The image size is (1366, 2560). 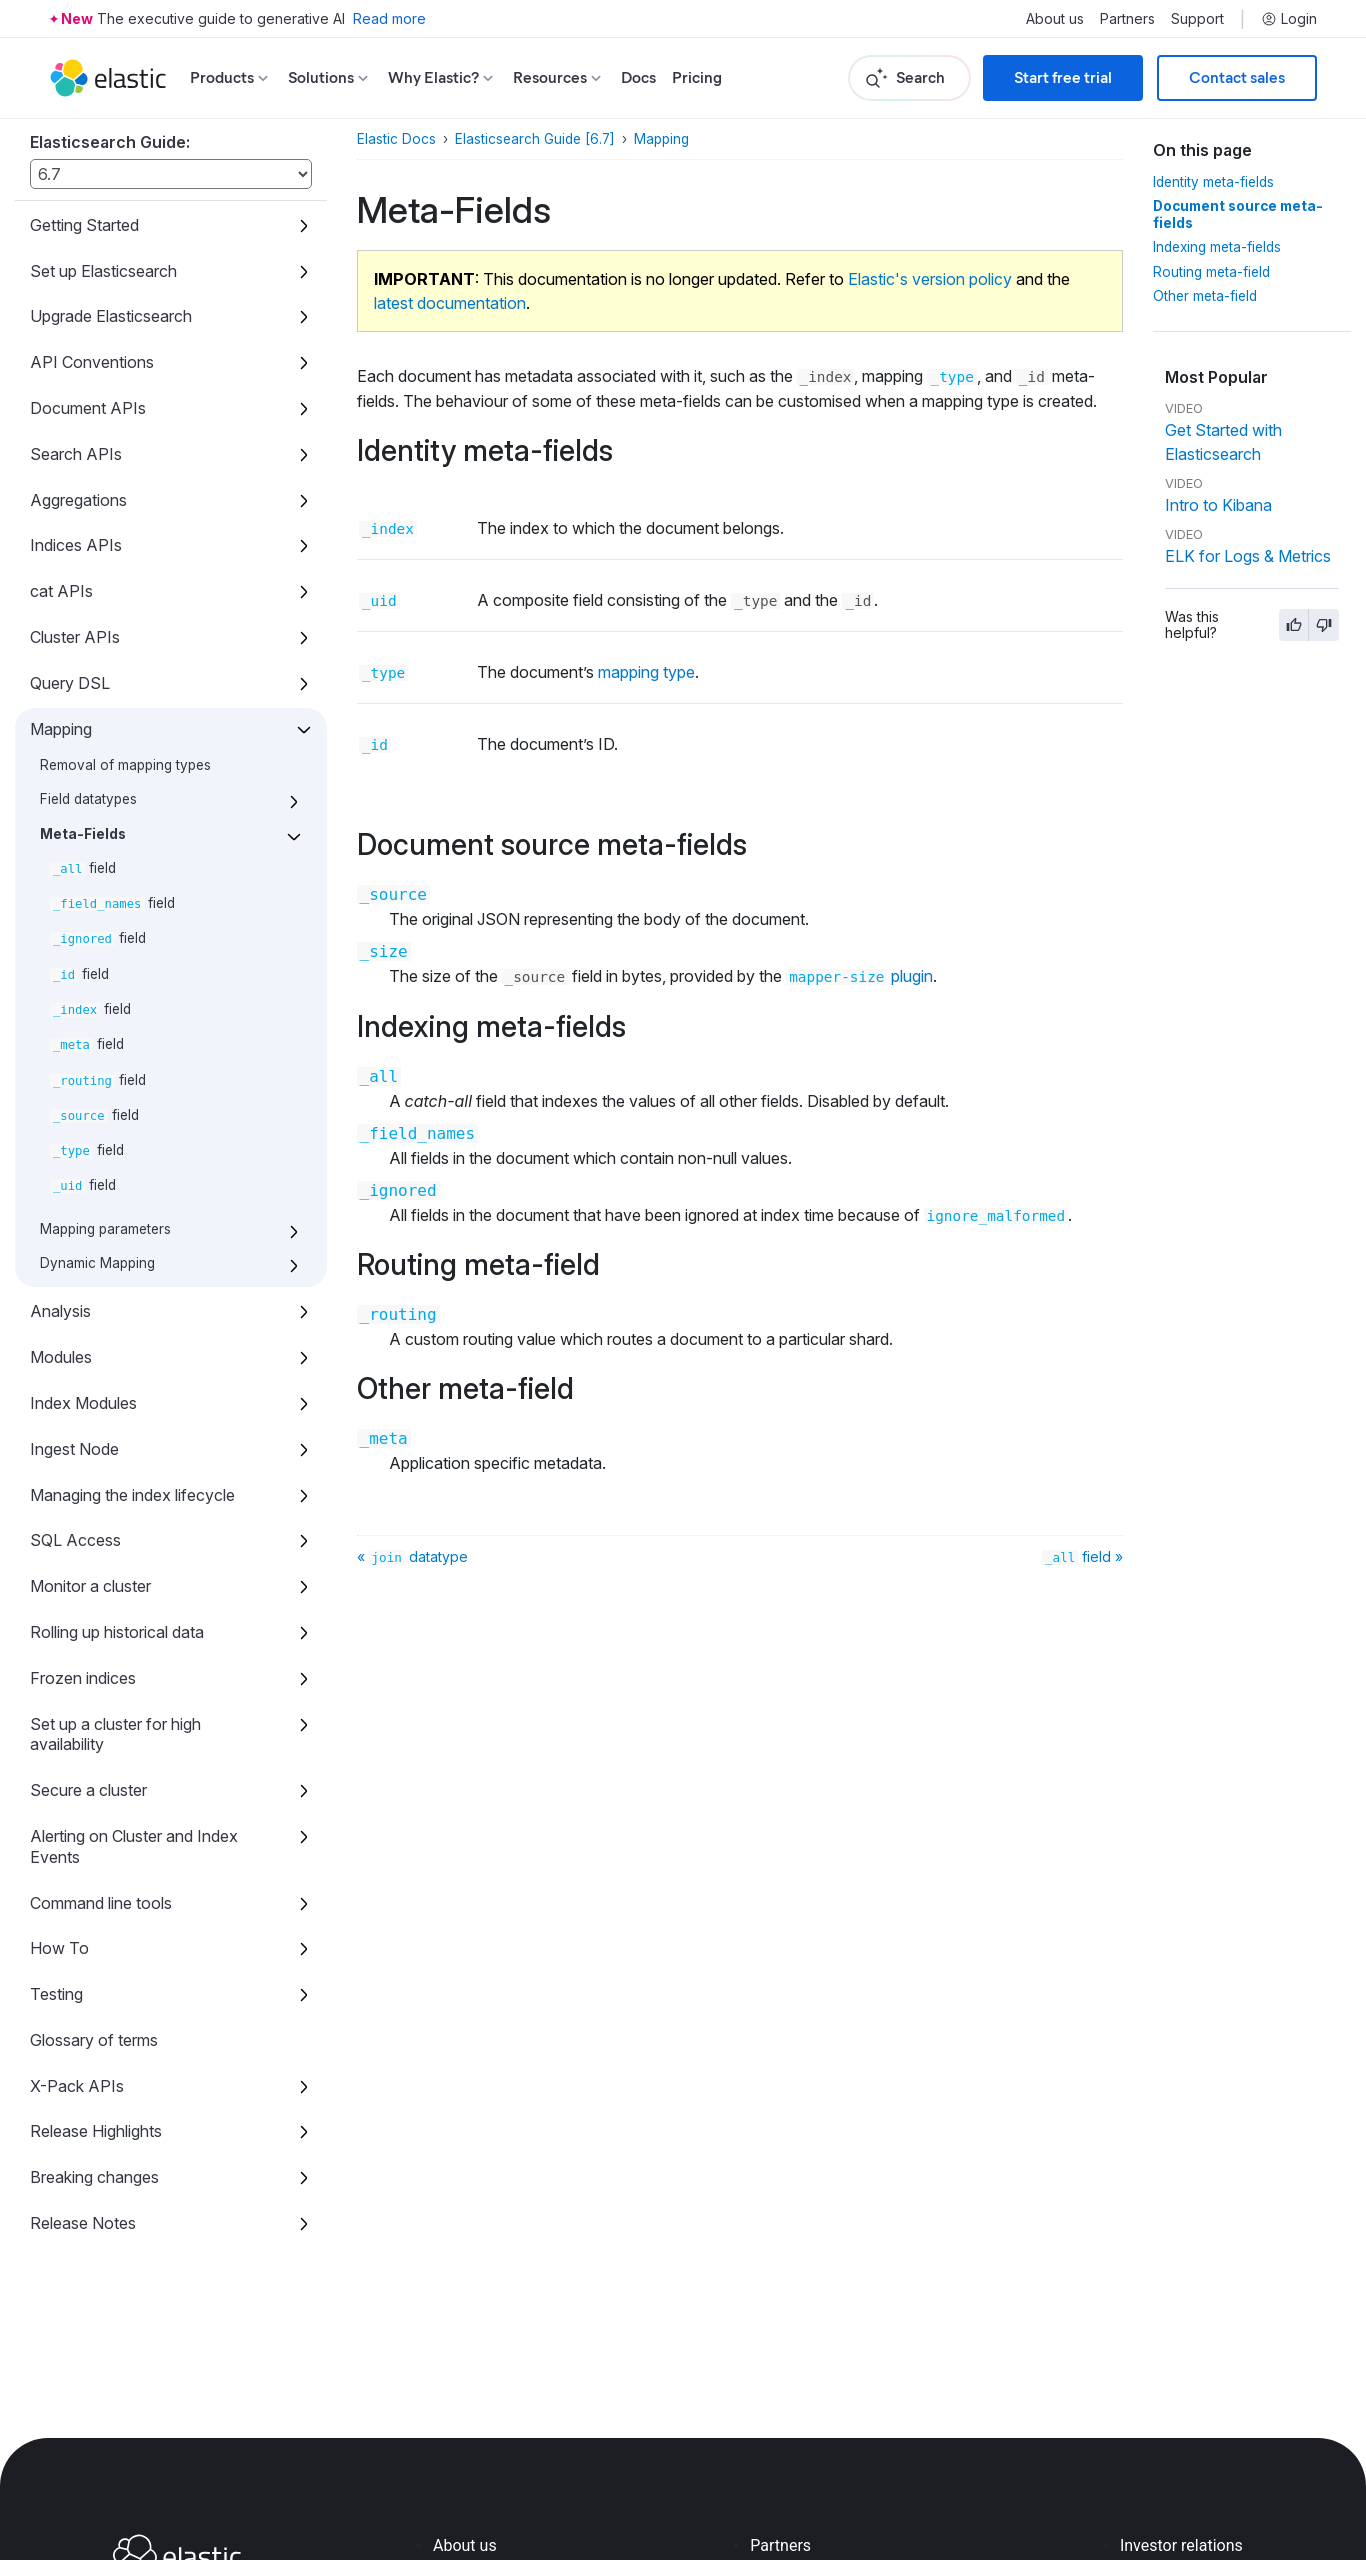 I want to click on Elastic's version policy, so click(x=930, y=279).